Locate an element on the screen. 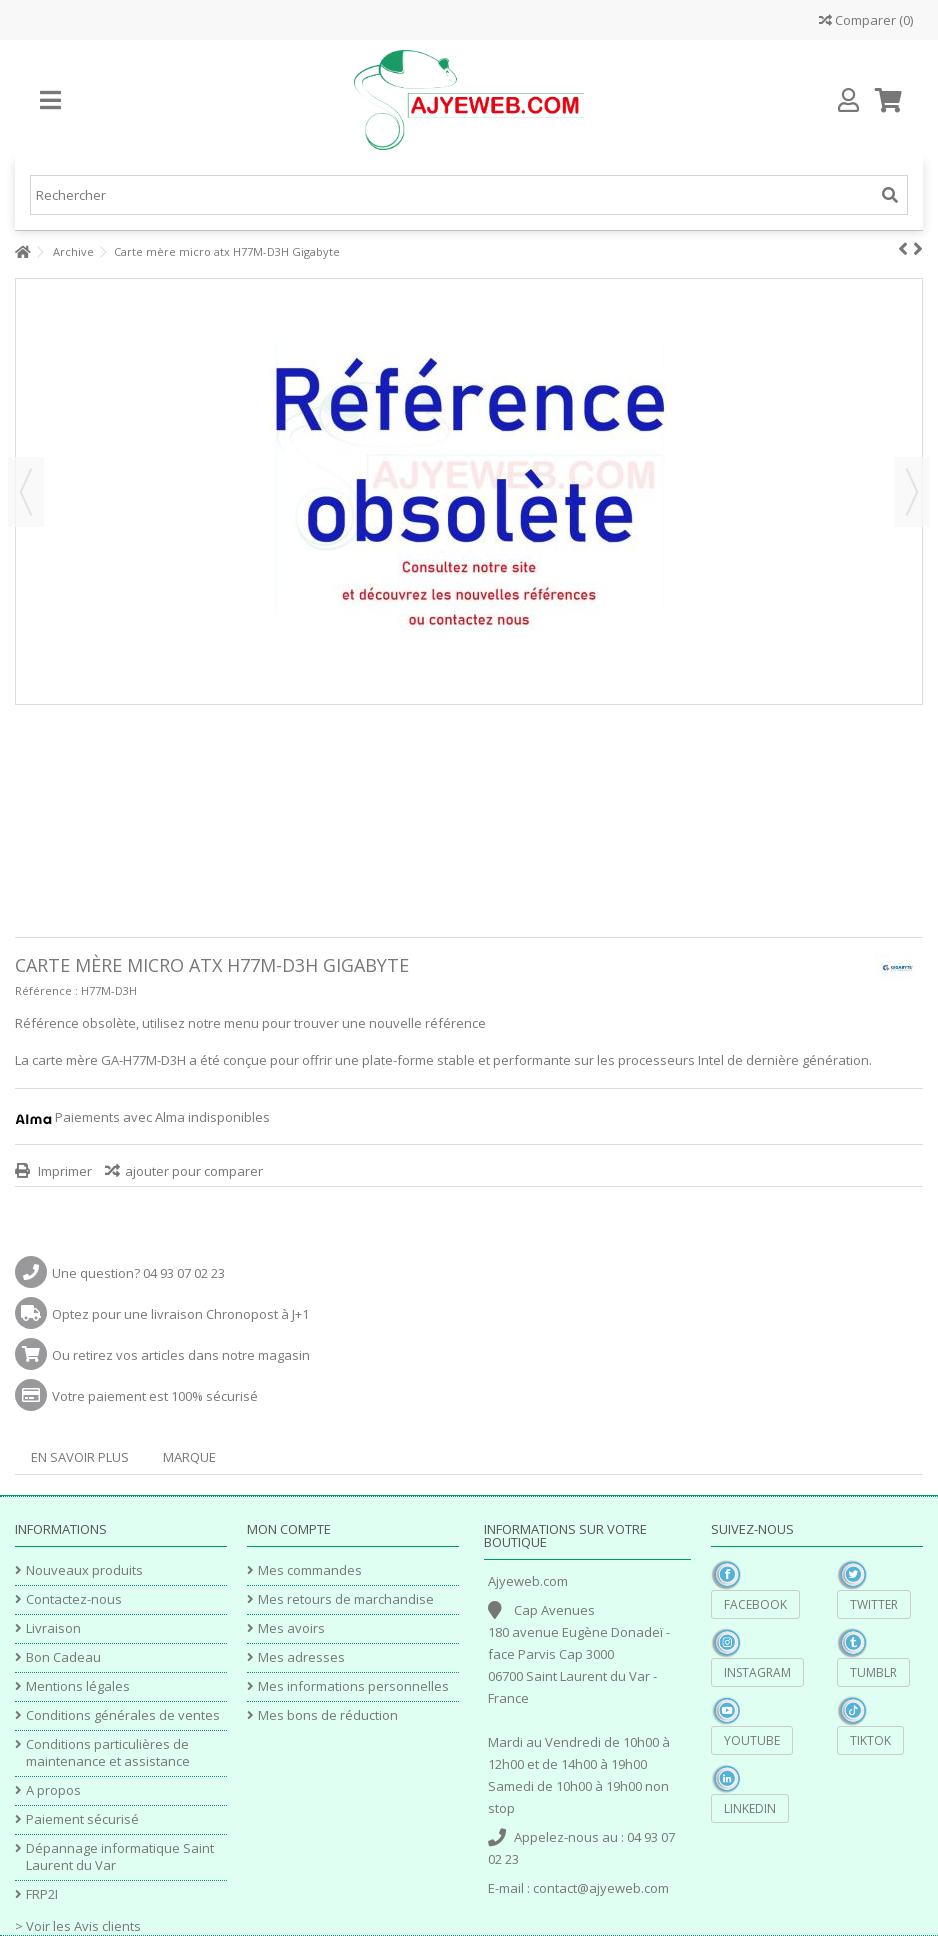  Linkedin is located at coordinates (750, 1808).